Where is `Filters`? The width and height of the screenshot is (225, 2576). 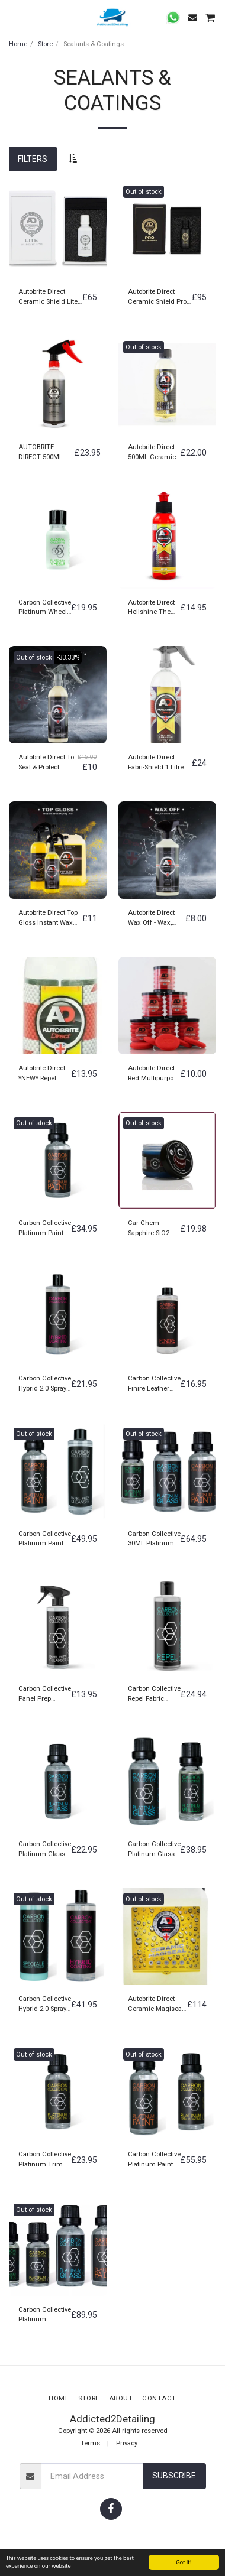
Filters is located at coordinates (32, 159).